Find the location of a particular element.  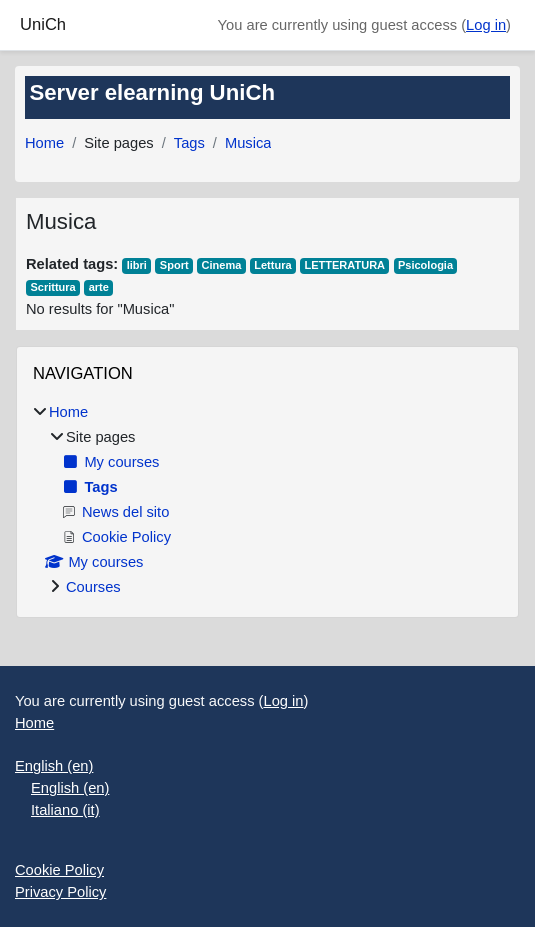

Courses is located at coordinates (93, 587).